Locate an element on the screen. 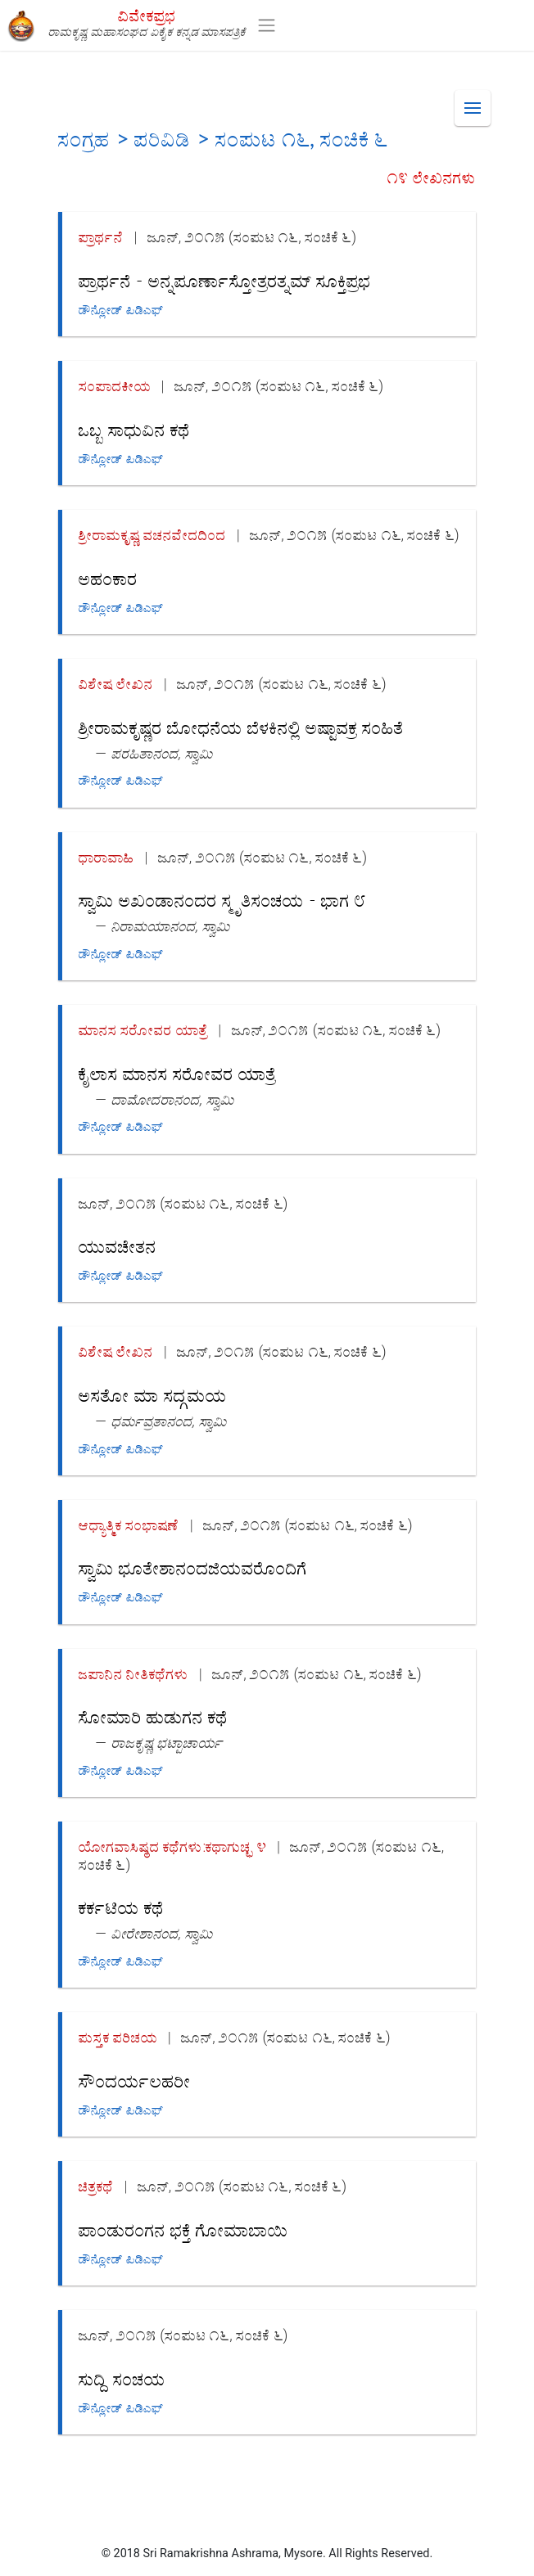 The height and width of the screenshot is (2576, 534). ಧರ್ಮವ್ರತಾನಂದ, ಸ್ವಾಮಿ is located at coordinates (169, 1421).